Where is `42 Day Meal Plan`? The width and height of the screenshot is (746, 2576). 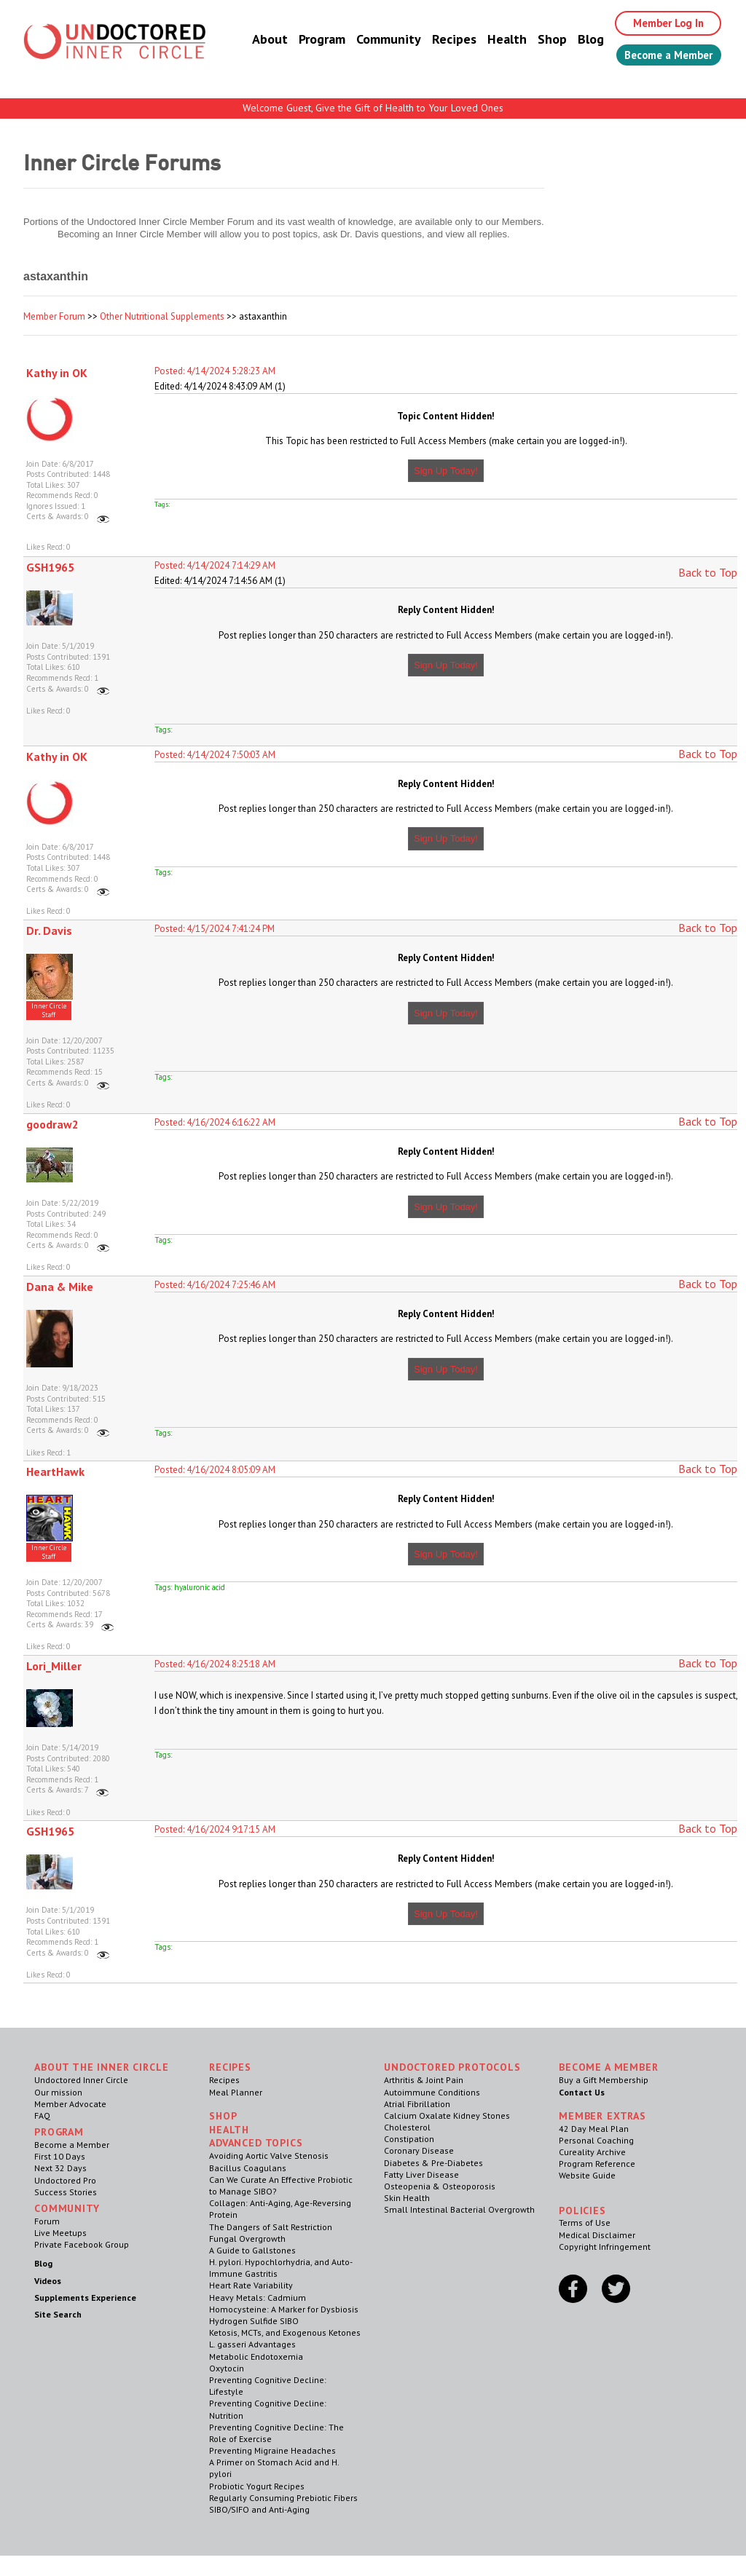 42 Day Meal Plan is located at coordinates (594, 2128).